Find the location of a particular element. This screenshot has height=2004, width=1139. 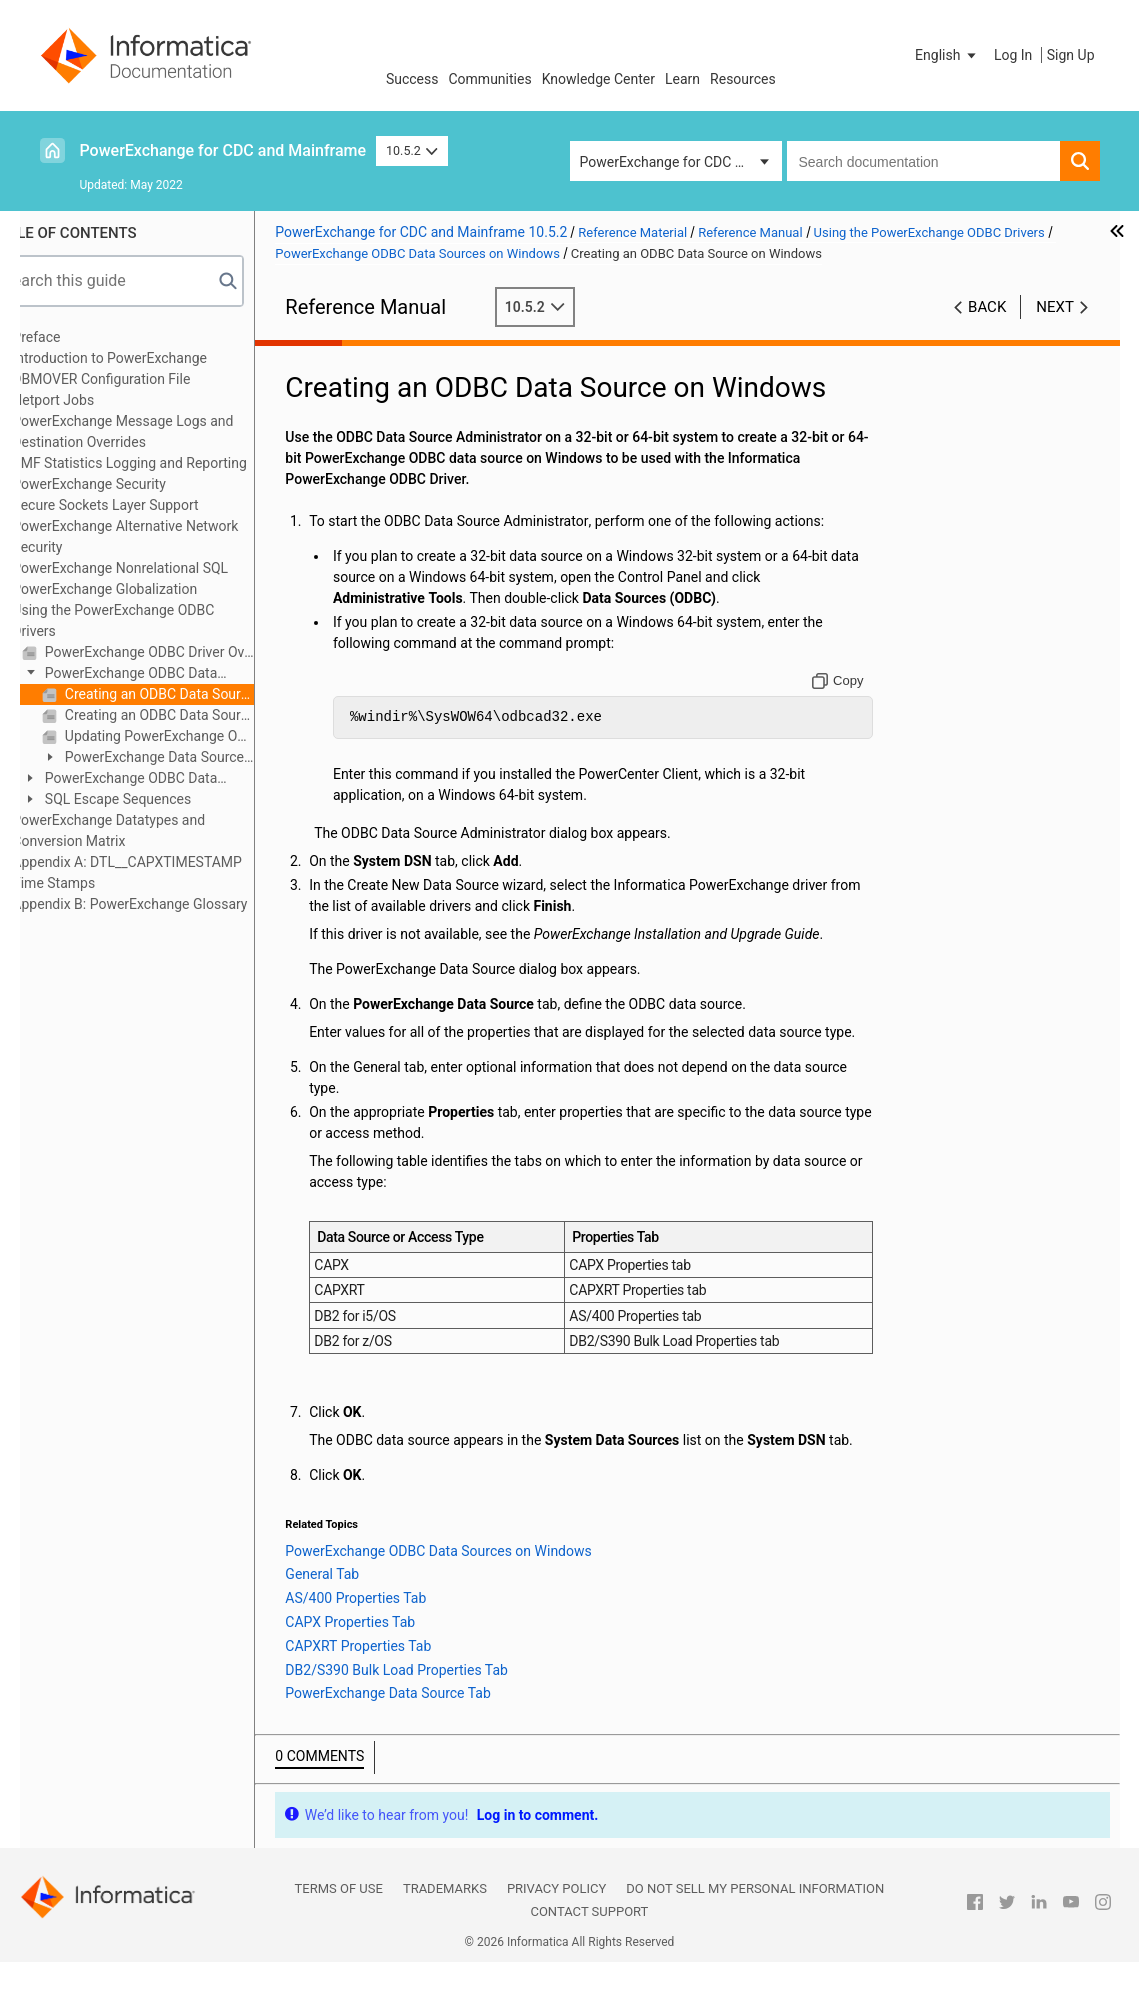

Success is located at coordinates (412, 79).